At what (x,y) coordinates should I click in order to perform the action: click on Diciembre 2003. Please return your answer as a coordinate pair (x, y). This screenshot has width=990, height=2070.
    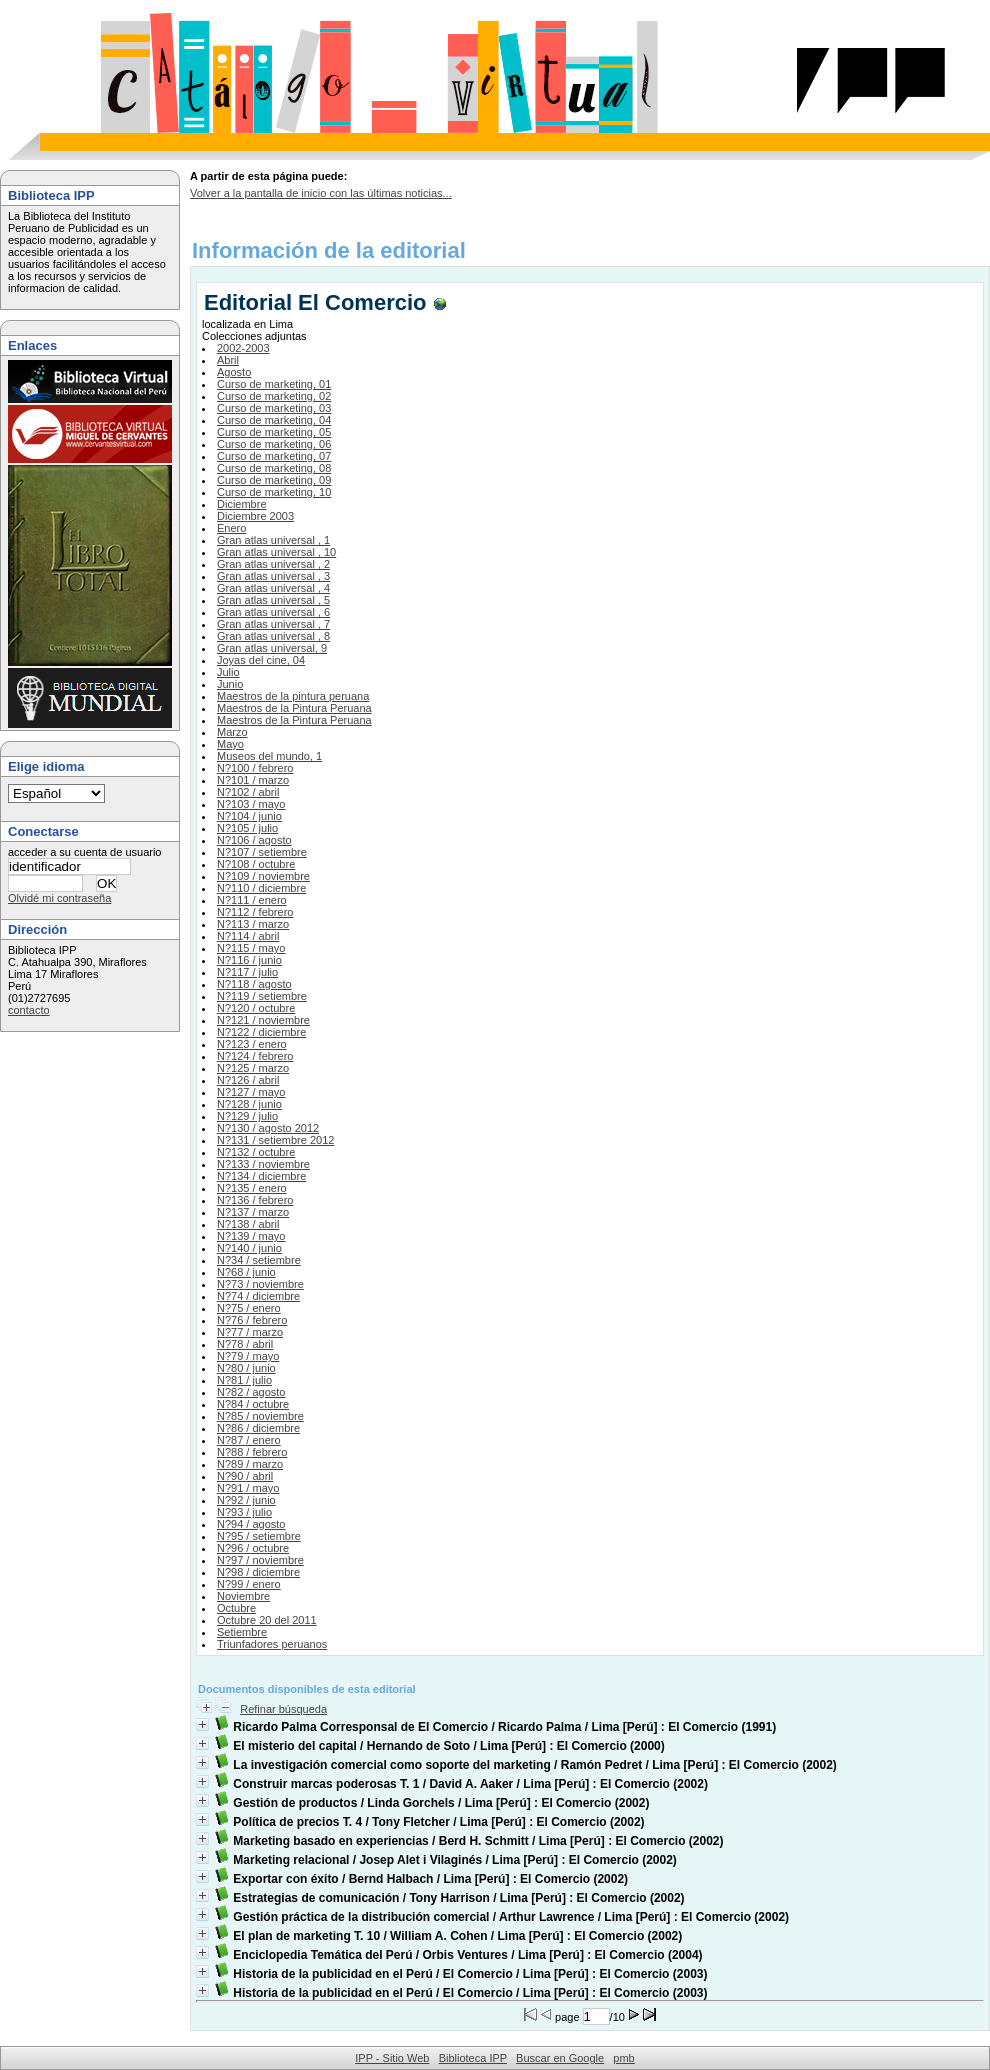
    Looking at the image, I should click on (255, 516).